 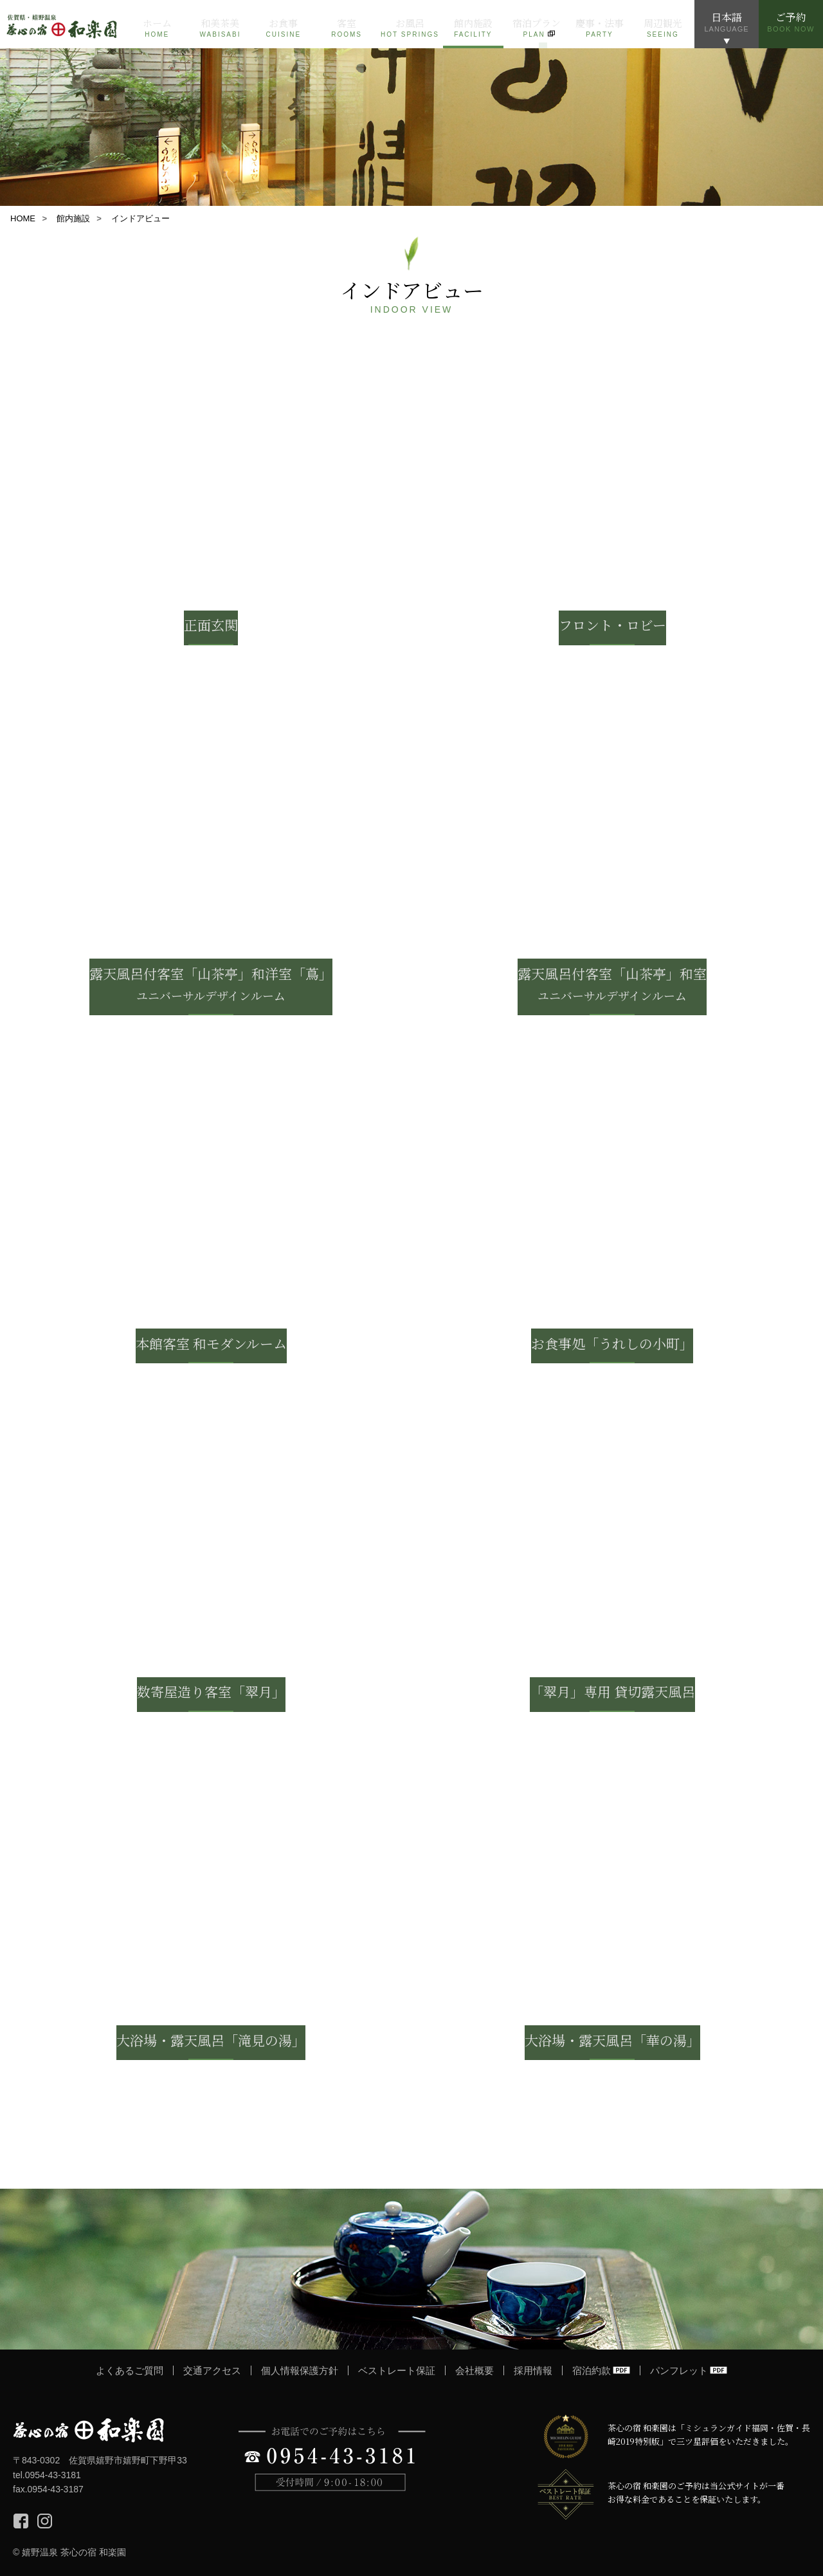 What do you see at coordinates (88, 2430) in the screenshot?
I see `茶心の宿 和楽園` at bounding box center [88, 2430].